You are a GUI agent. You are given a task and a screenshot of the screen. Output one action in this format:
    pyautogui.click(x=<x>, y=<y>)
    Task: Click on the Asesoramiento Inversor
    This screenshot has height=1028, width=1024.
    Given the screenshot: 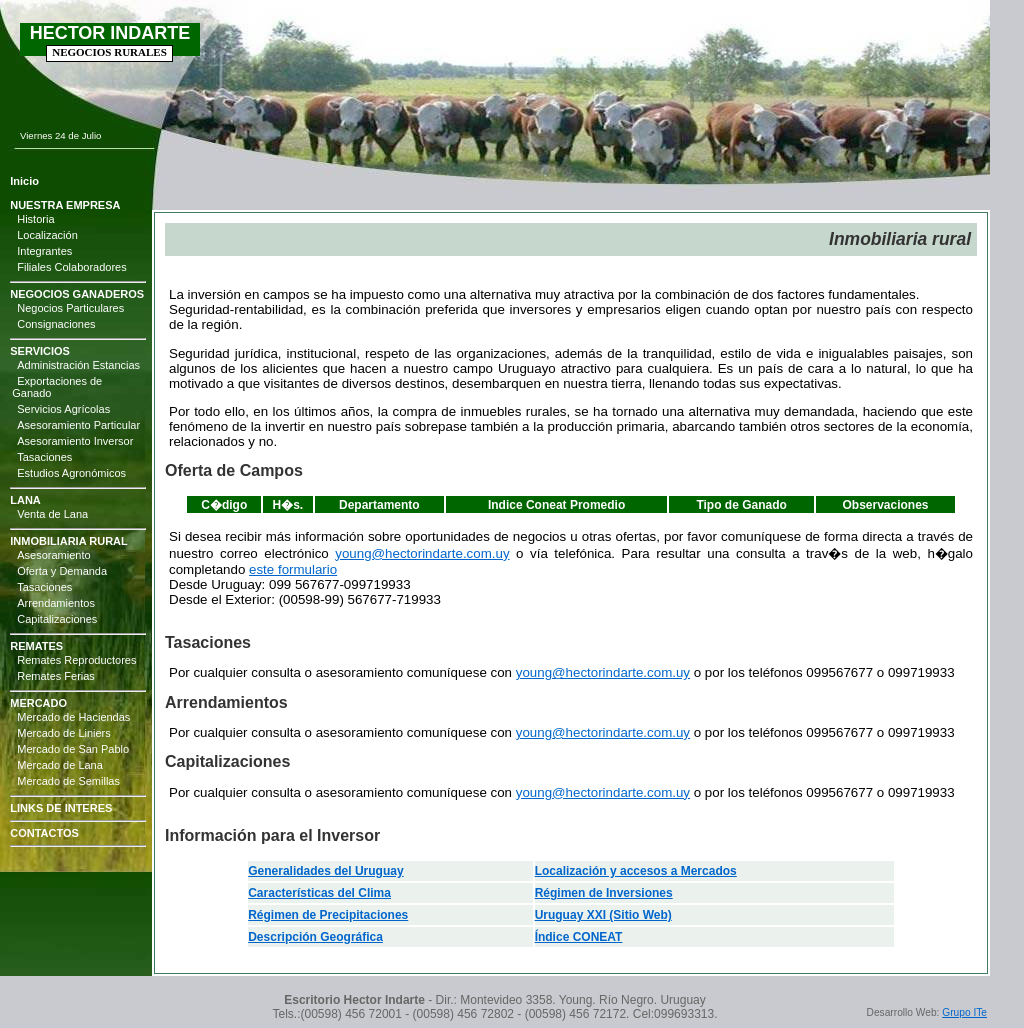 What is the action you would take?
    pyautogui.click(x=75, y=441)
    